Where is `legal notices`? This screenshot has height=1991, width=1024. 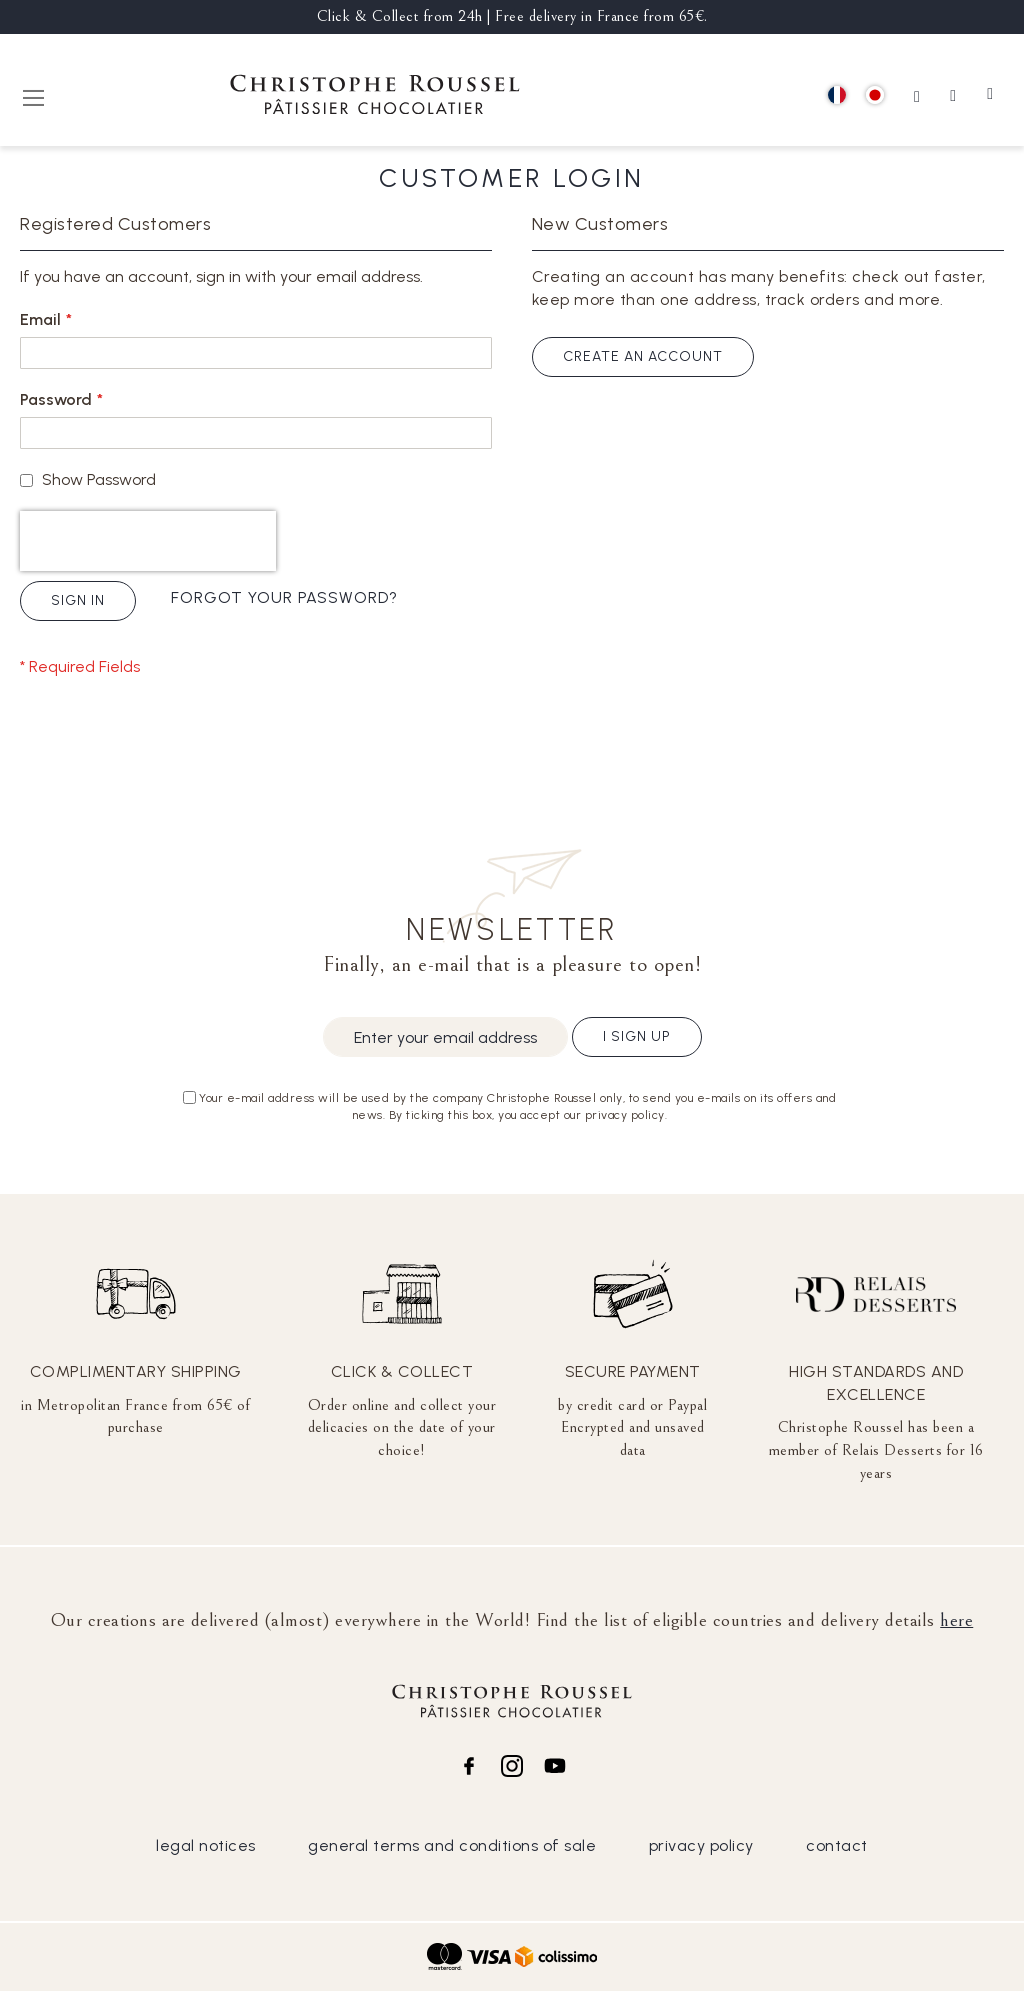 legal notices is located at coordinates (206, 1845).